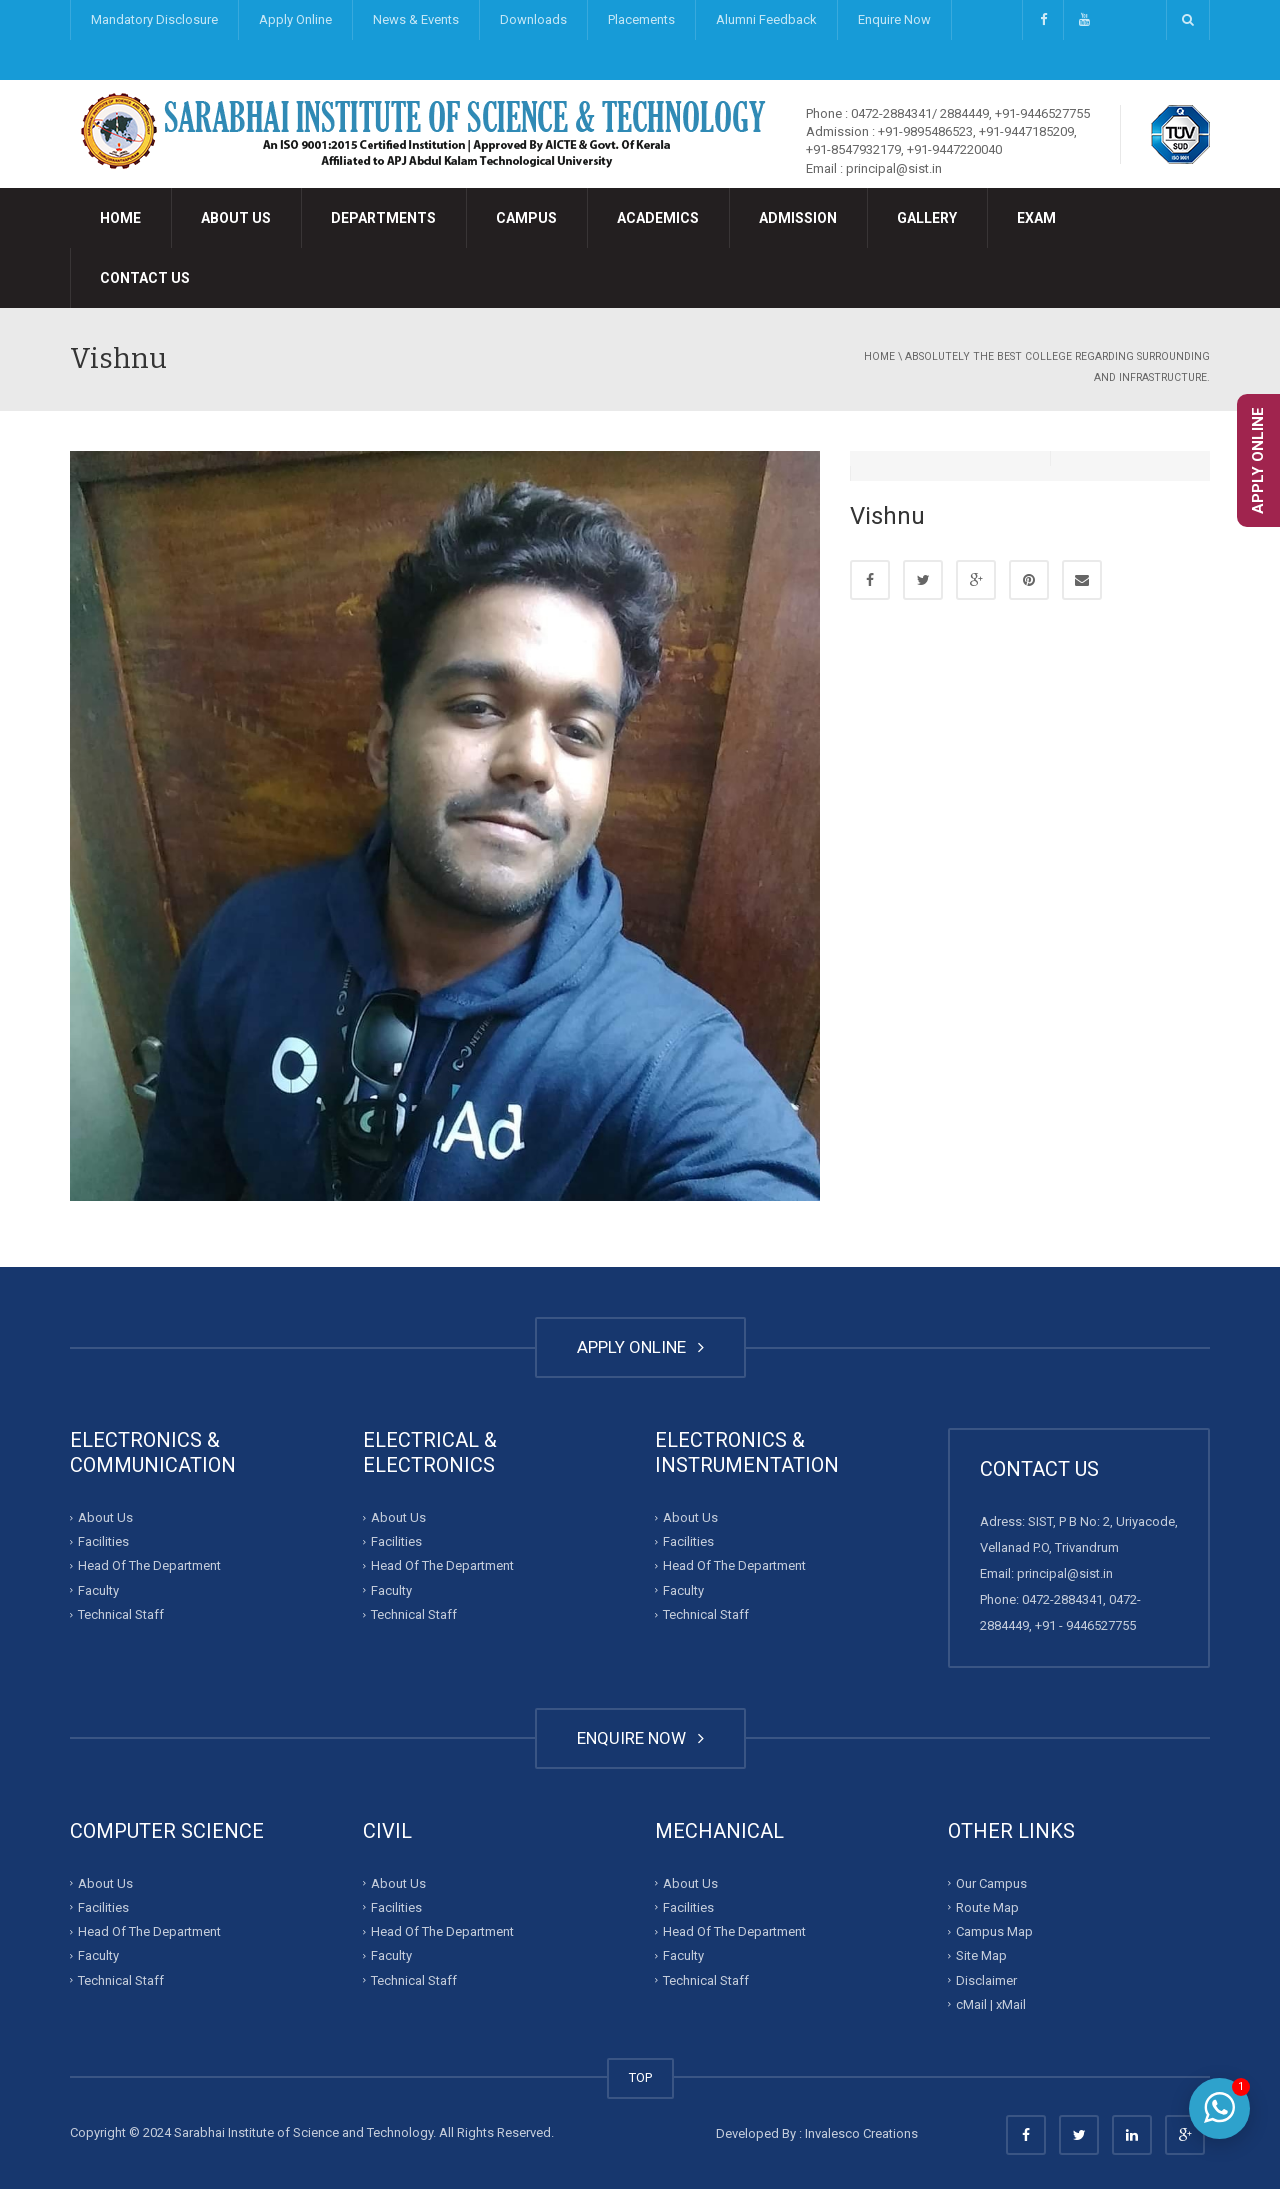 The image size is (1280, 2189). Describe the element at coordinates (766, 19) in the screenshot. I see `Alumni Feedback` at that location.